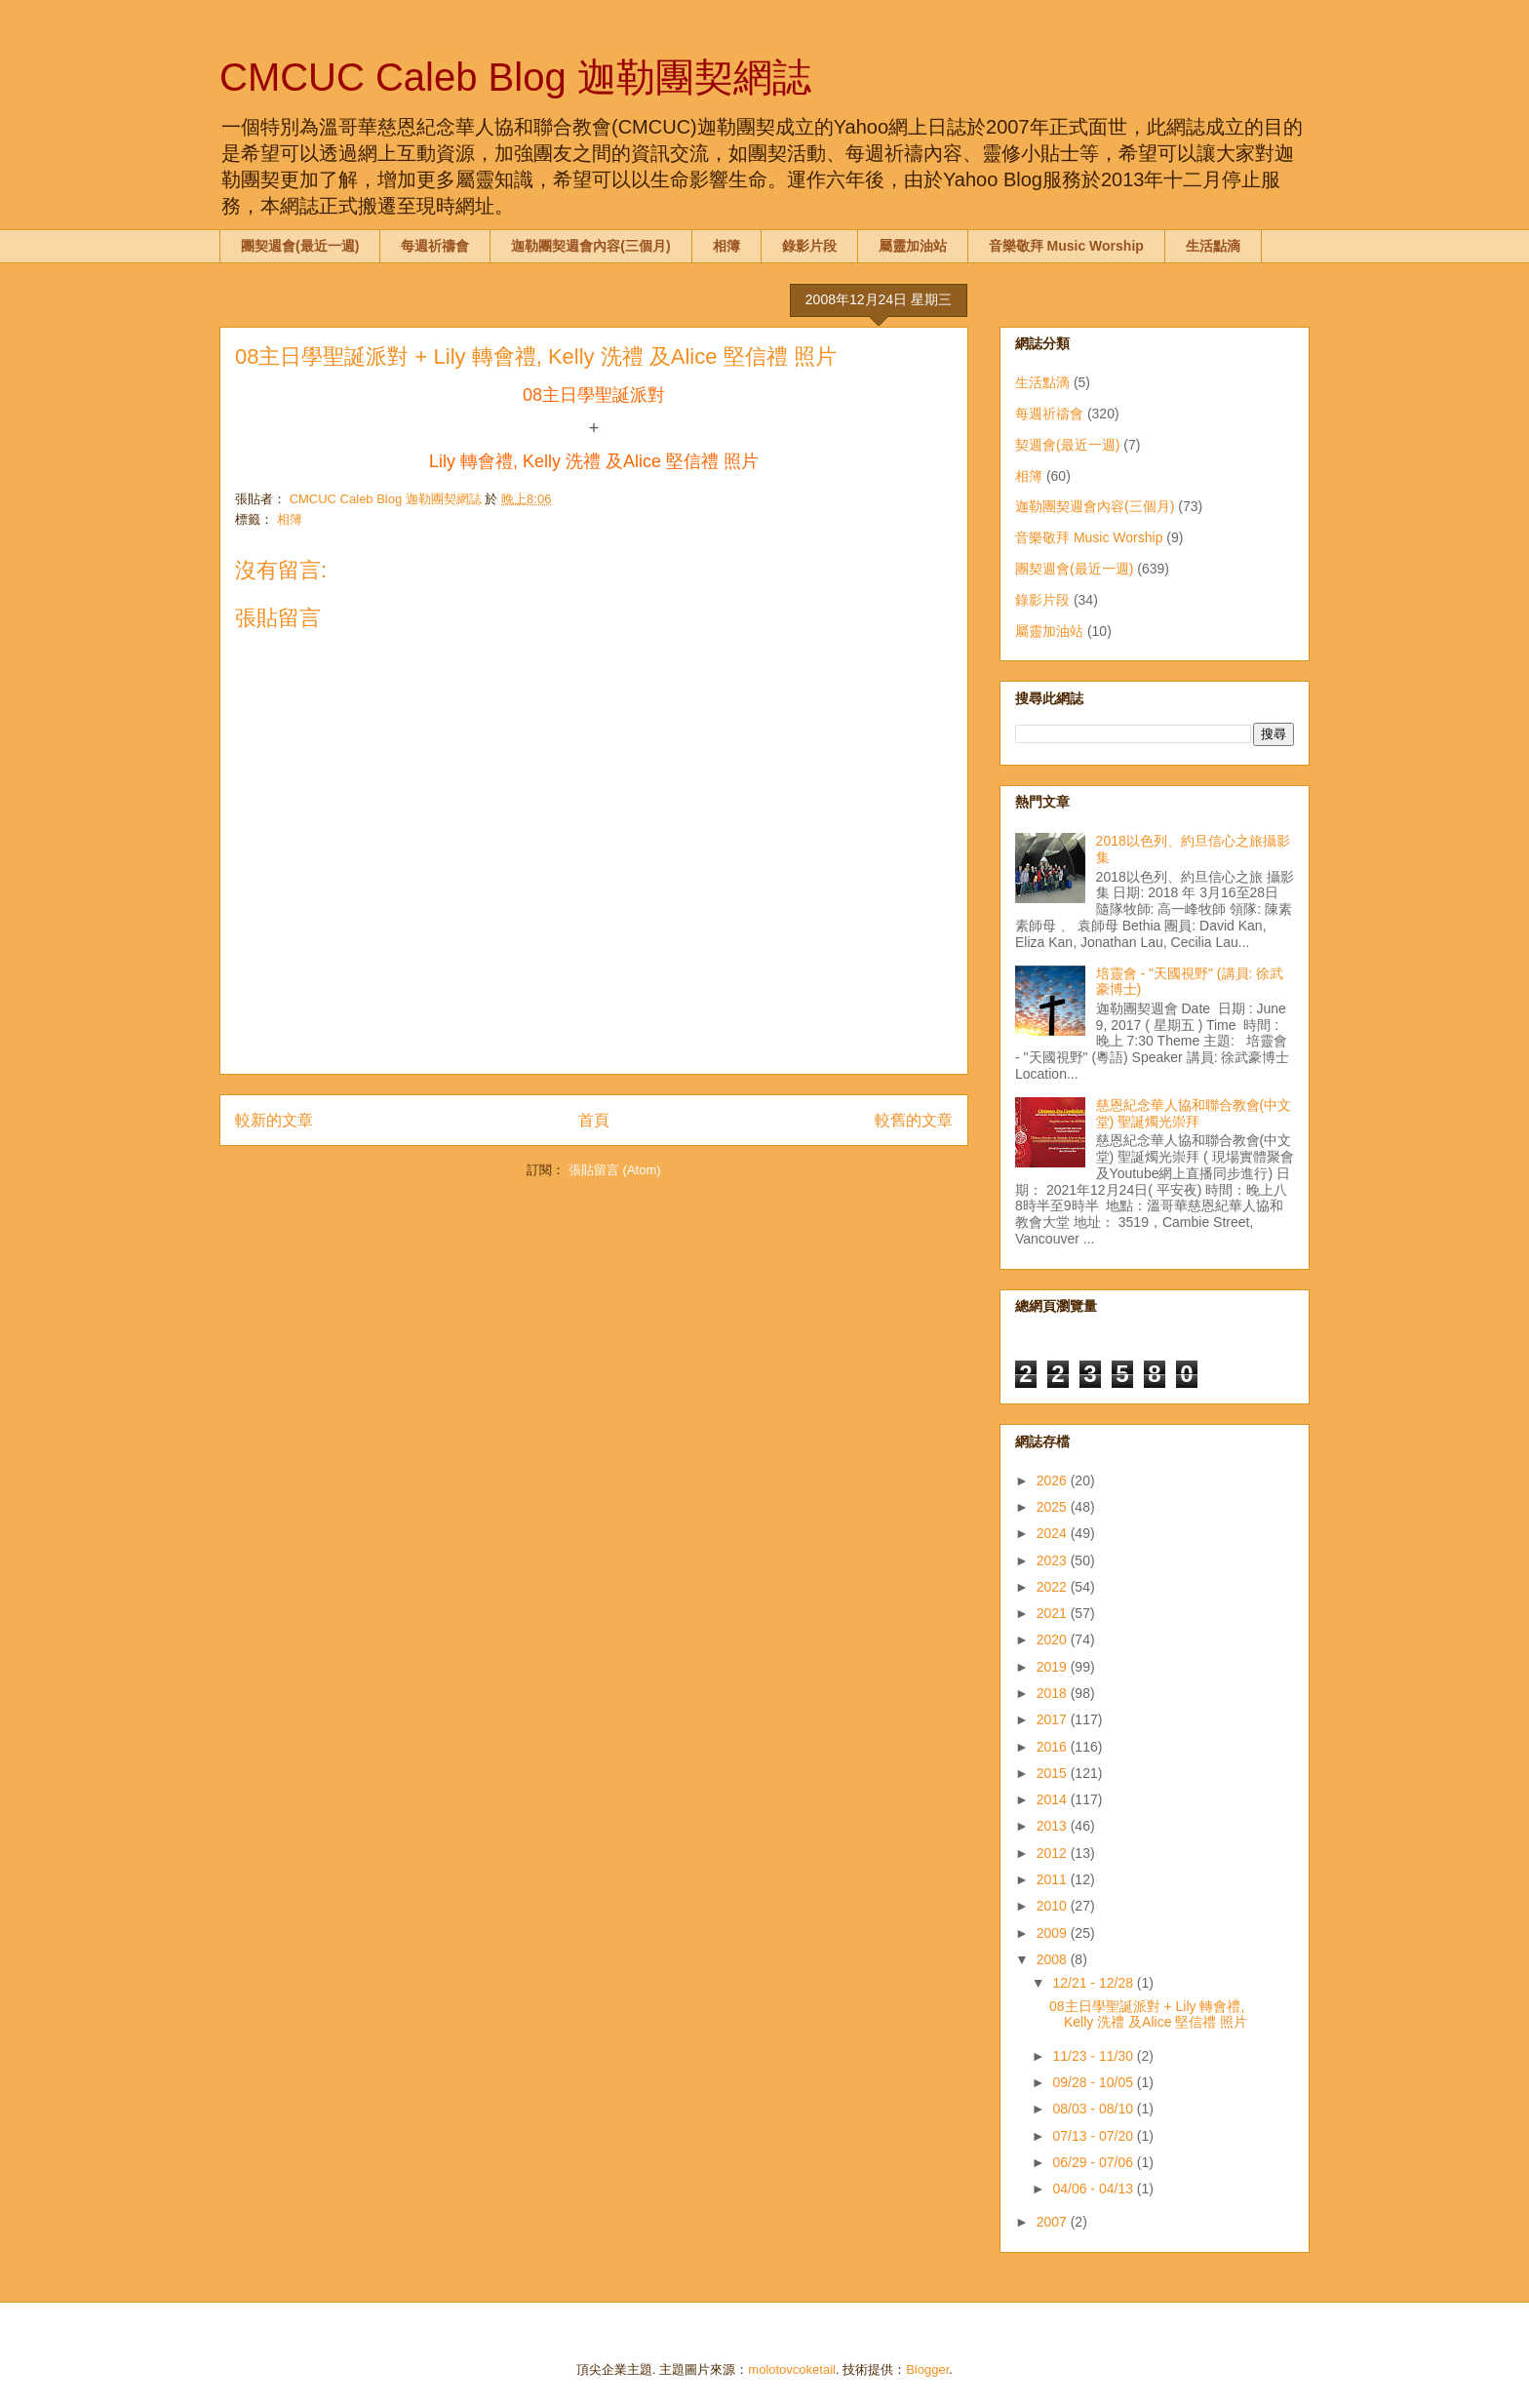 The image size is (1529, 2408). I want to click on 2015, so click(1054, 1773).